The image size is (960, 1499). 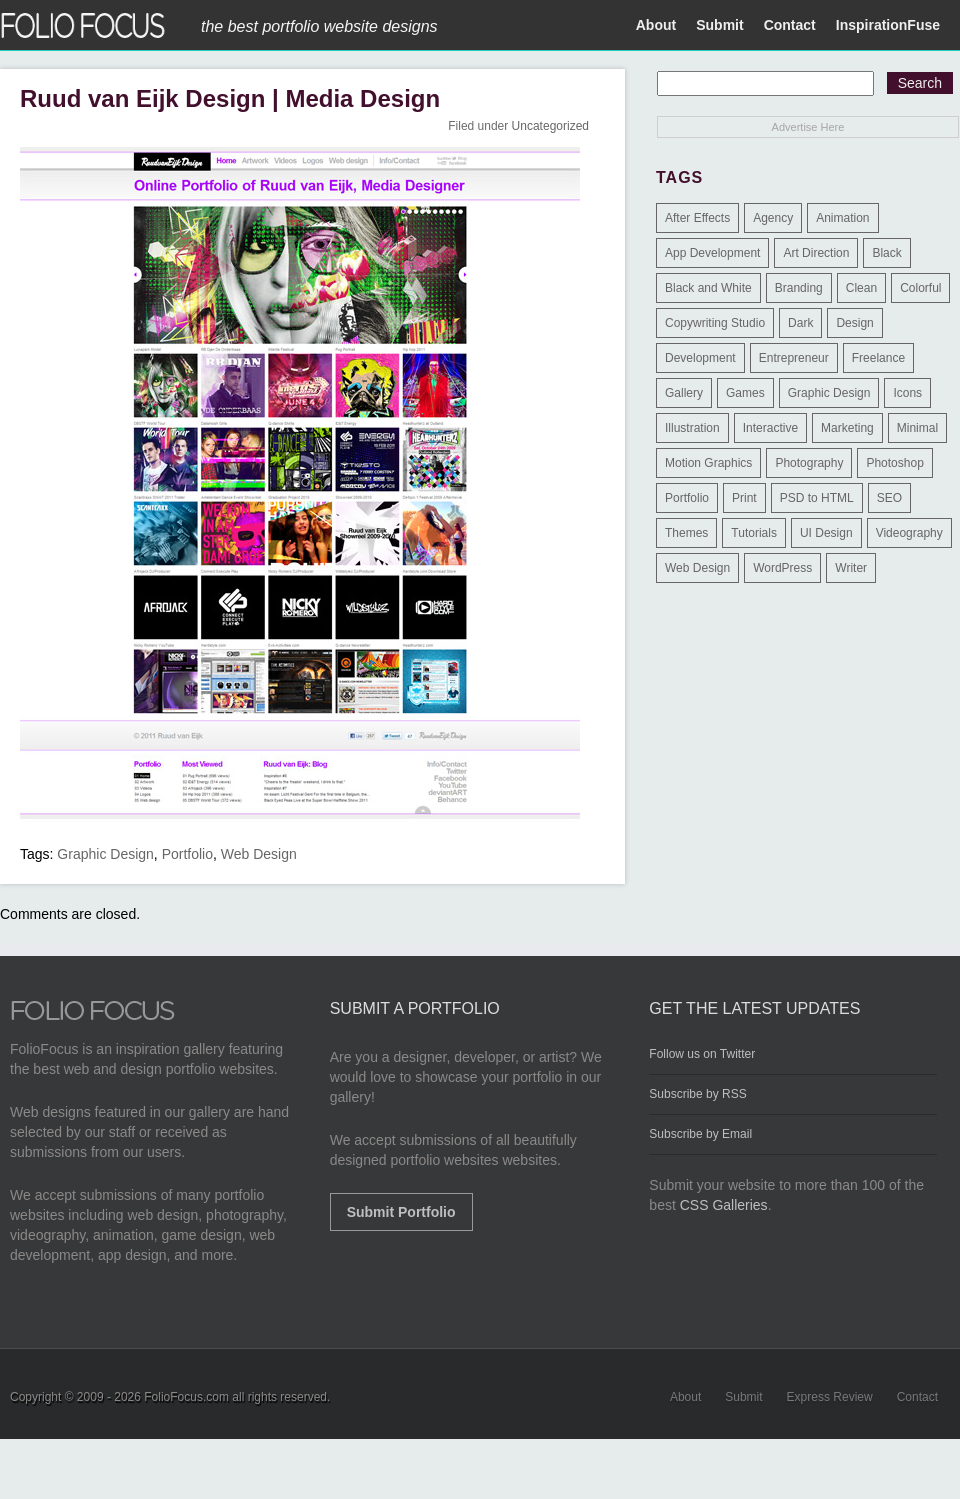 I want to click on Animation [Animation (34 items)], so click(x=842, y=218).